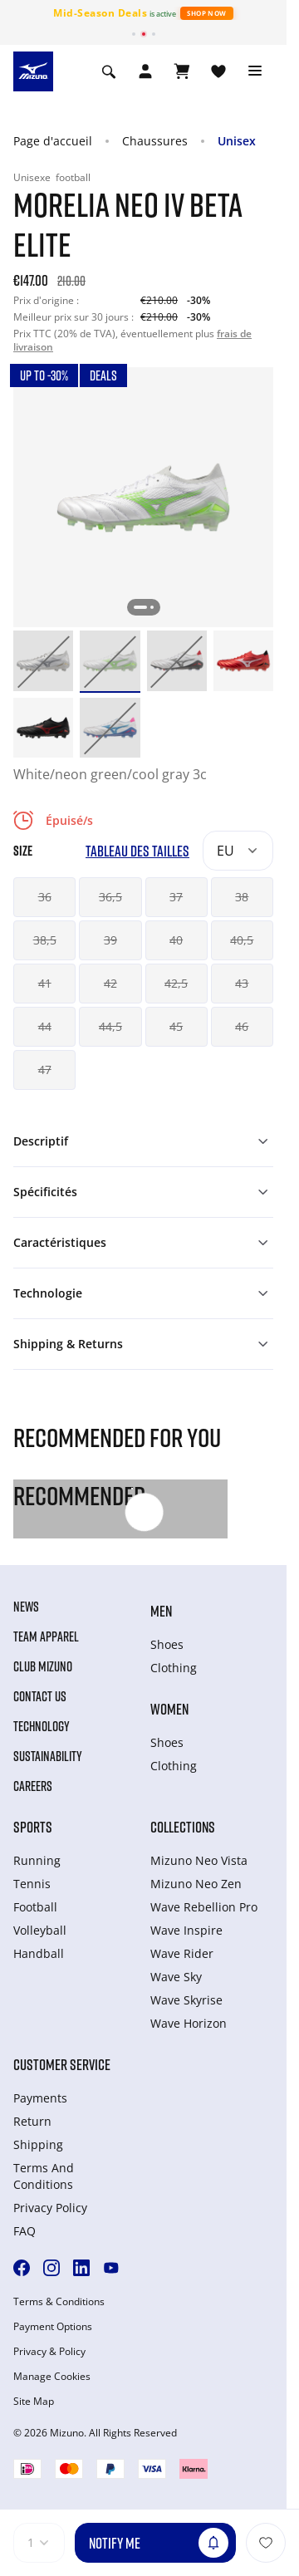 This screenshot has width=299, height=2576. Describe the element at coordinates (109, 71) in the screenshot. I see `[Show search]` at that location.